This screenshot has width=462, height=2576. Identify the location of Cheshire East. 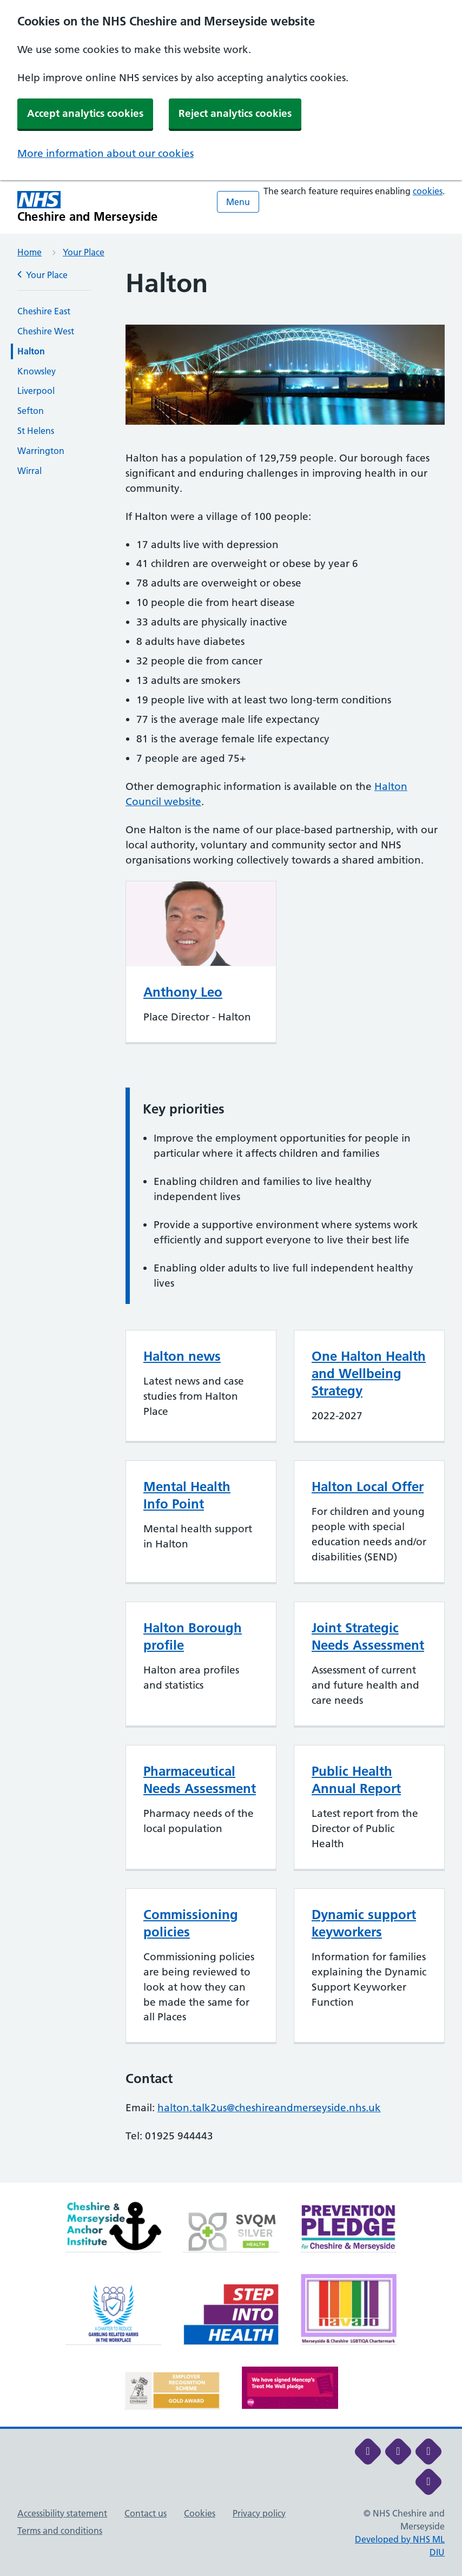
(43, 311).